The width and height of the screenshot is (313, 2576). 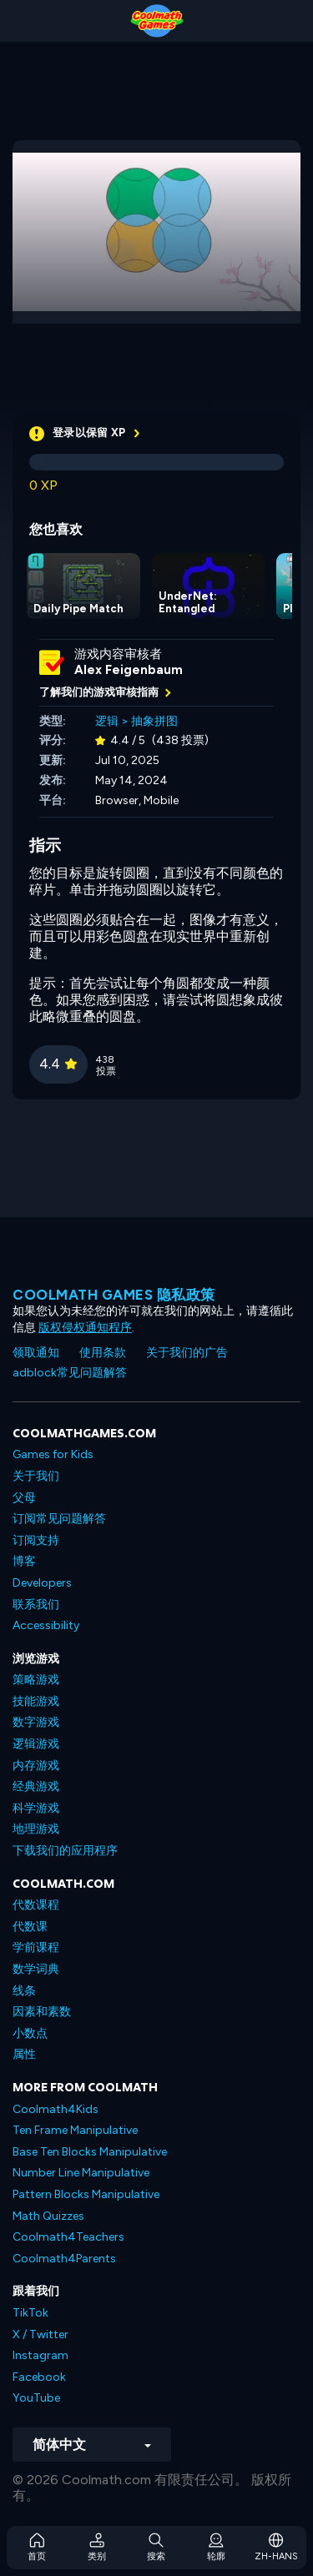 I want to click on 策略游戏, so click(x=36, y=1680).